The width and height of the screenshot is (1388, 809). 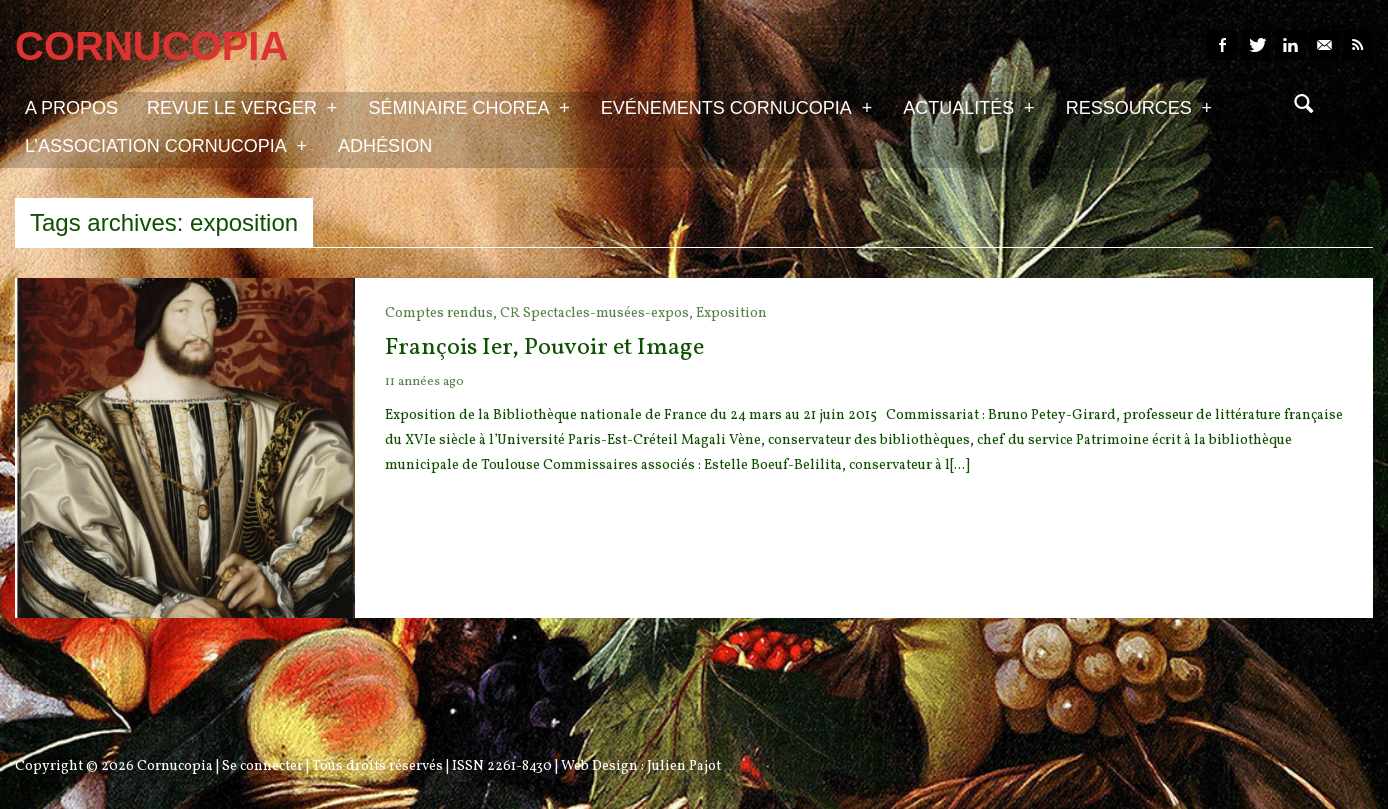 What do you see at coordinates (684, 766) in the screenshot?
I see `Julien Pajot` at bounding box center [684, 766].